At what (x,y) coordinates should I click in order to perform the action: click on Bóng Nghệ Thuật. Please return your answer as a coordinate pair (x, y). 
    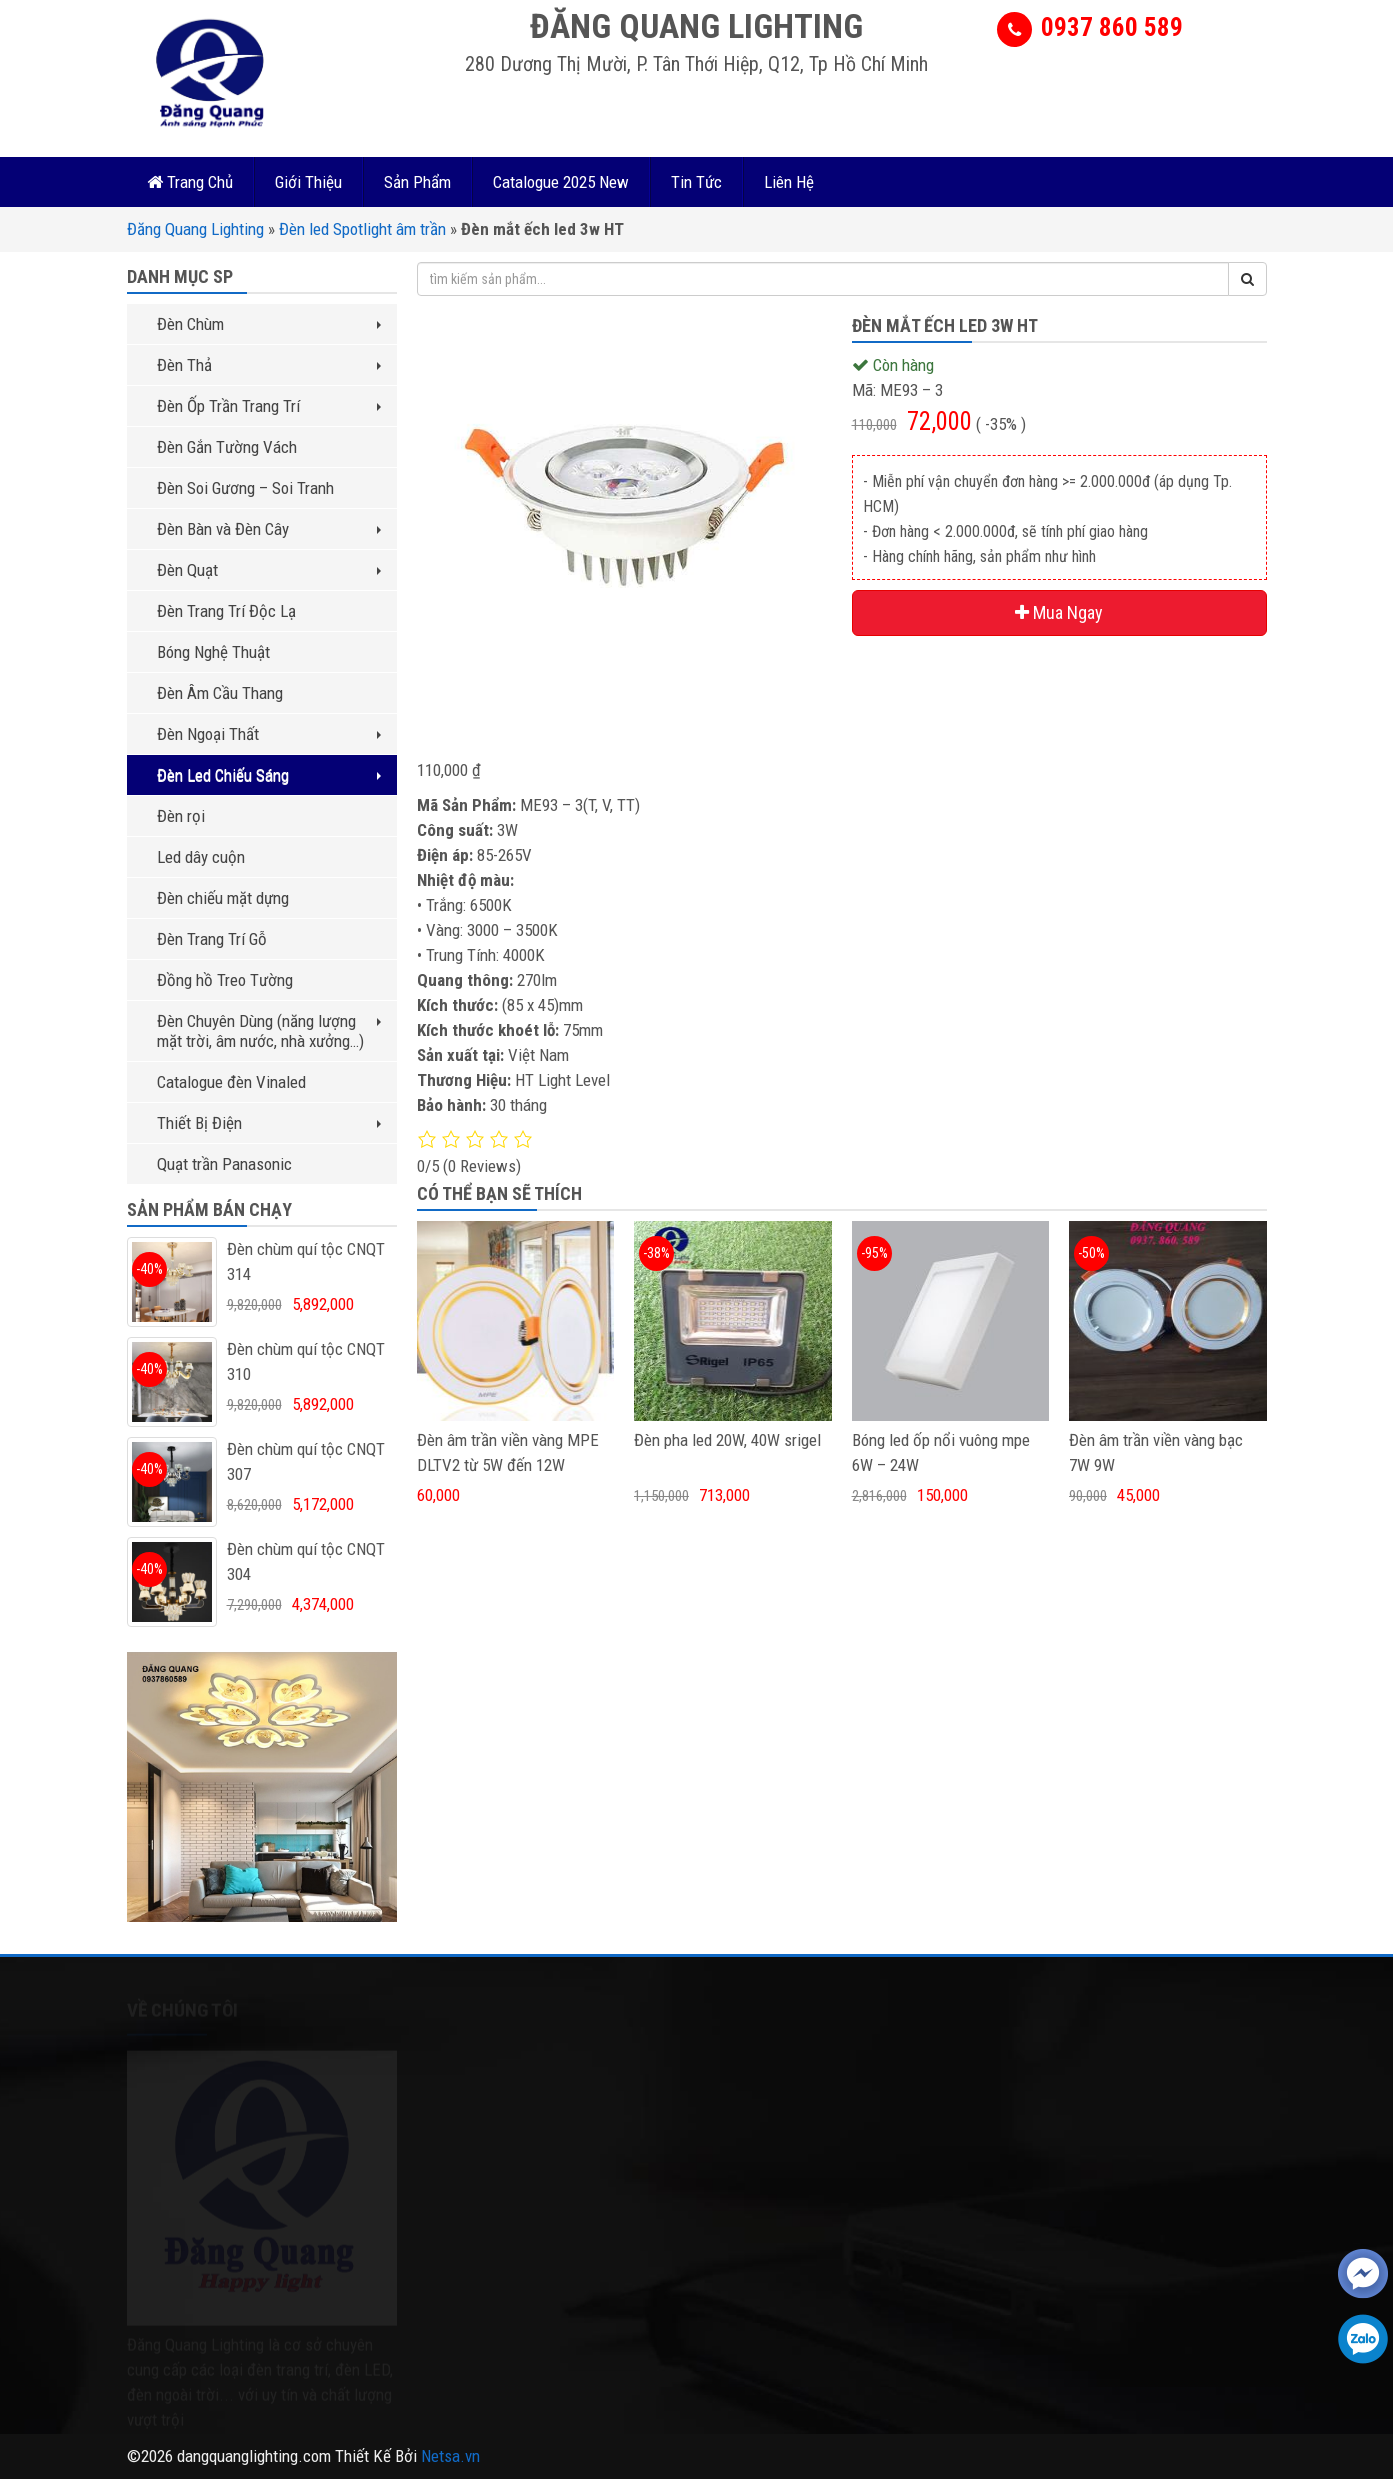
    Looking at the image, I should click on (213, 652).